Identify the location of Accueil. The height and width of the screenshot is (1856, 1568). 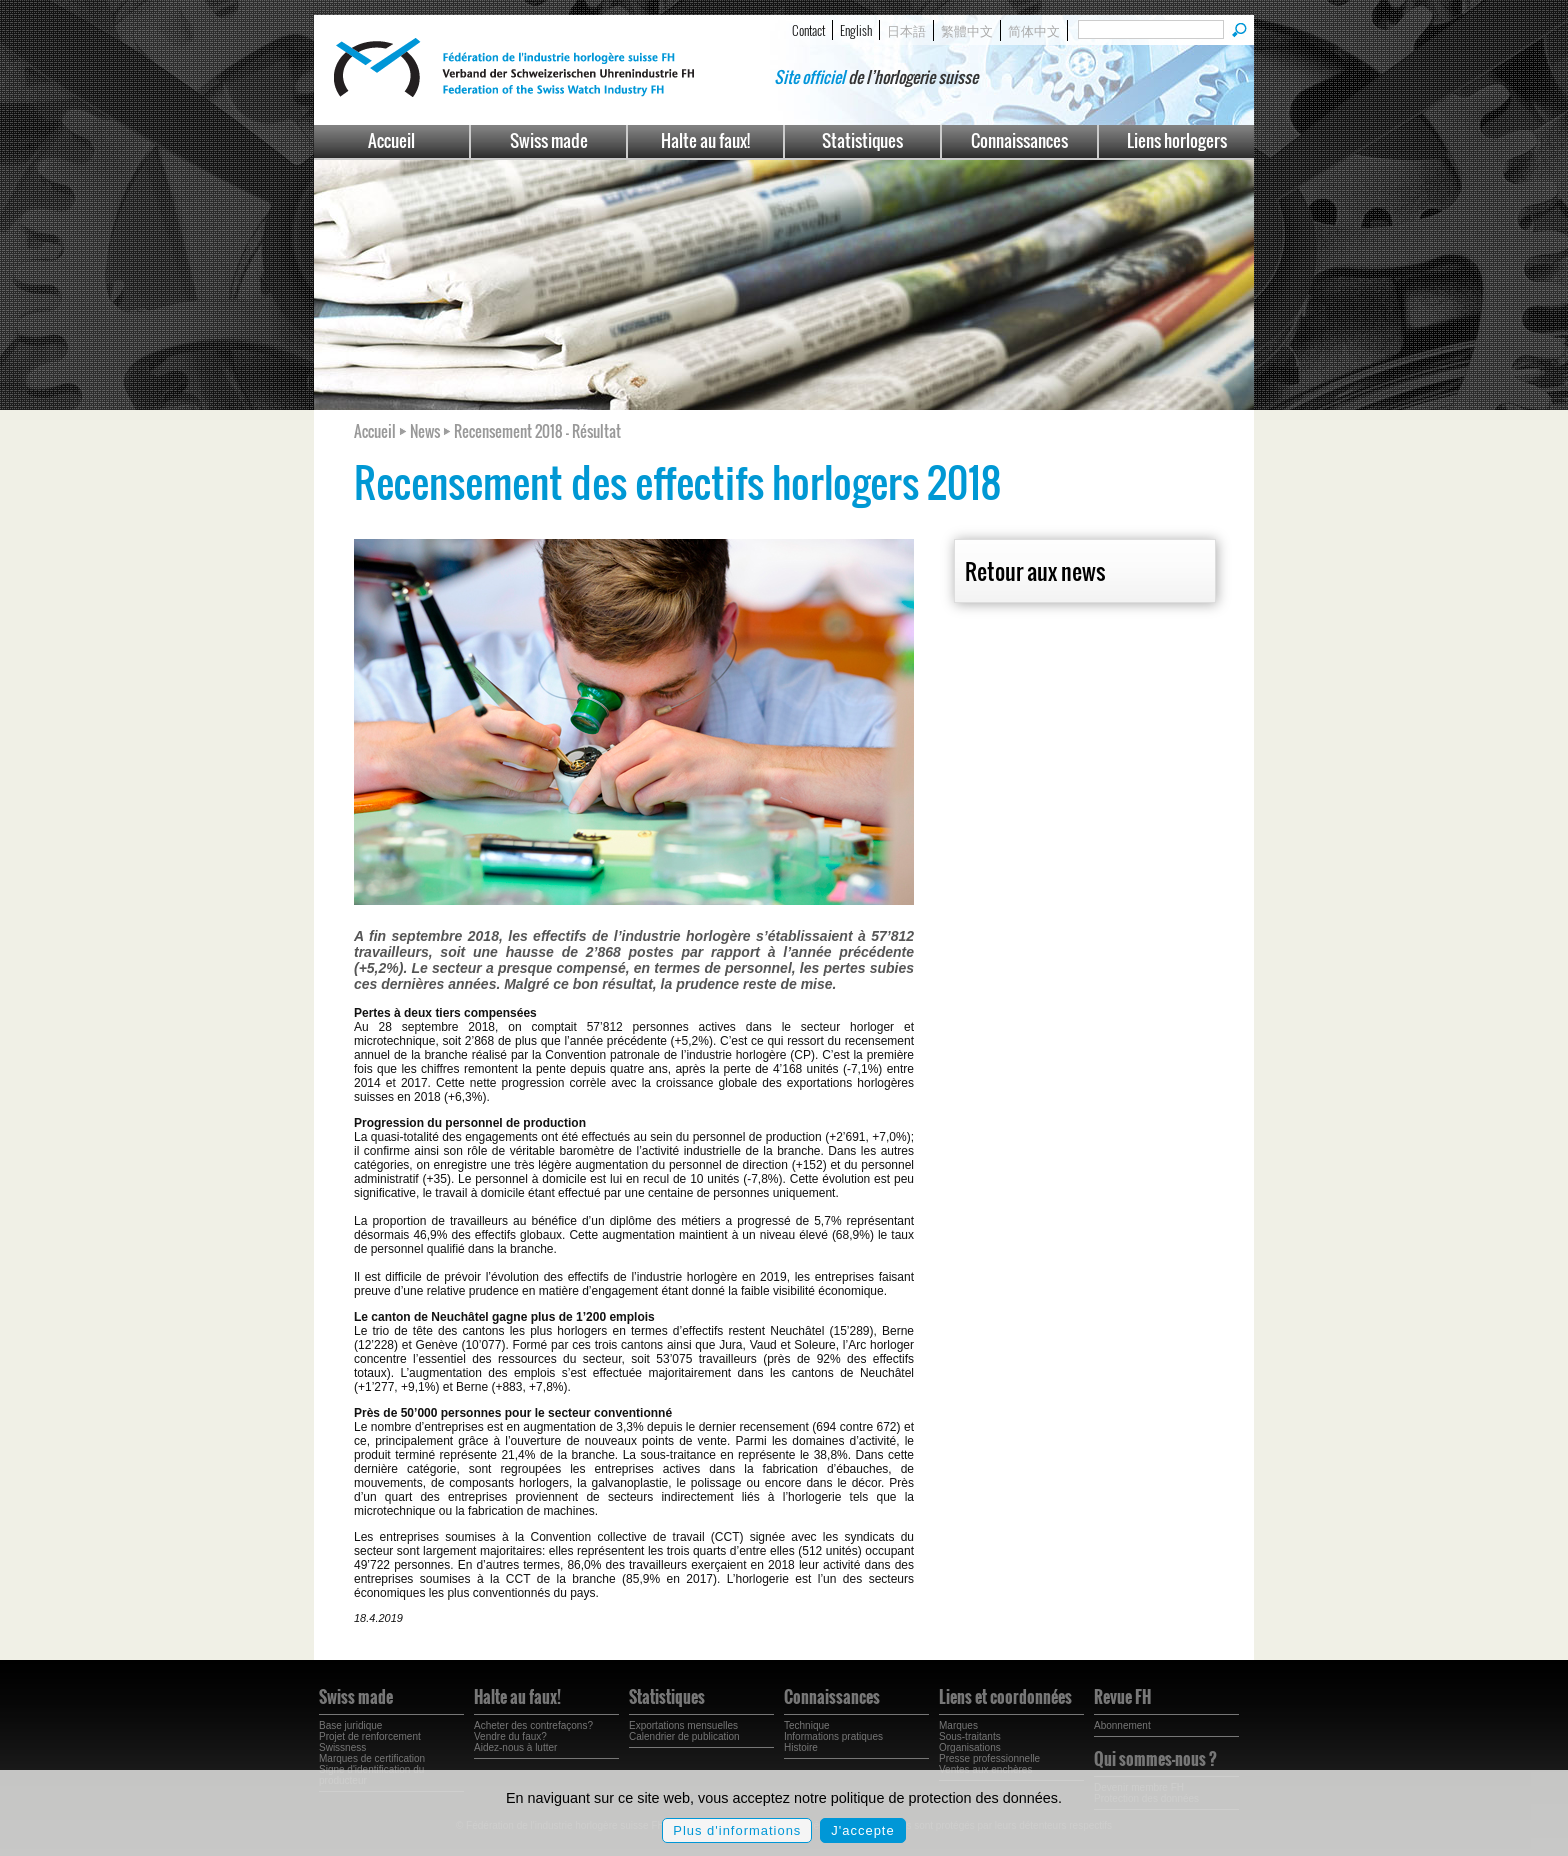
(391, 140).